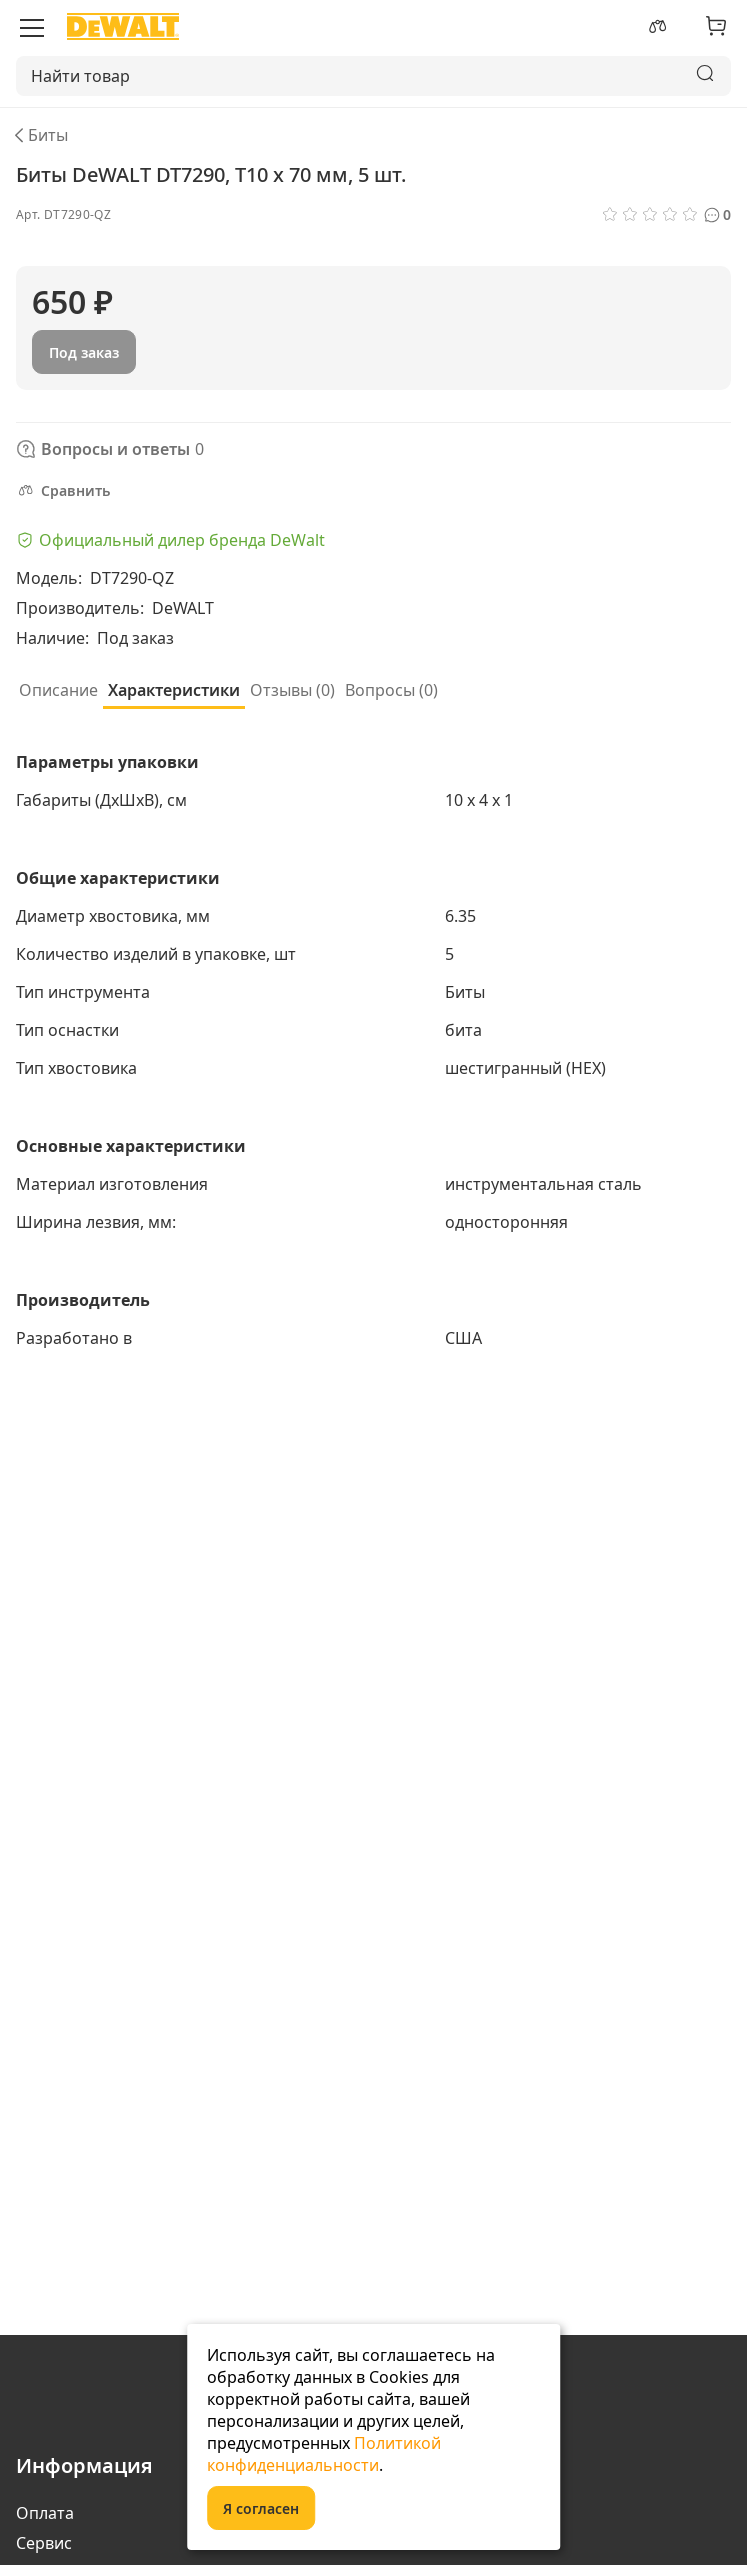 The height and width of the screenshot is (2565, 747). I want to click on Отзывы (0), so click(292, 690).